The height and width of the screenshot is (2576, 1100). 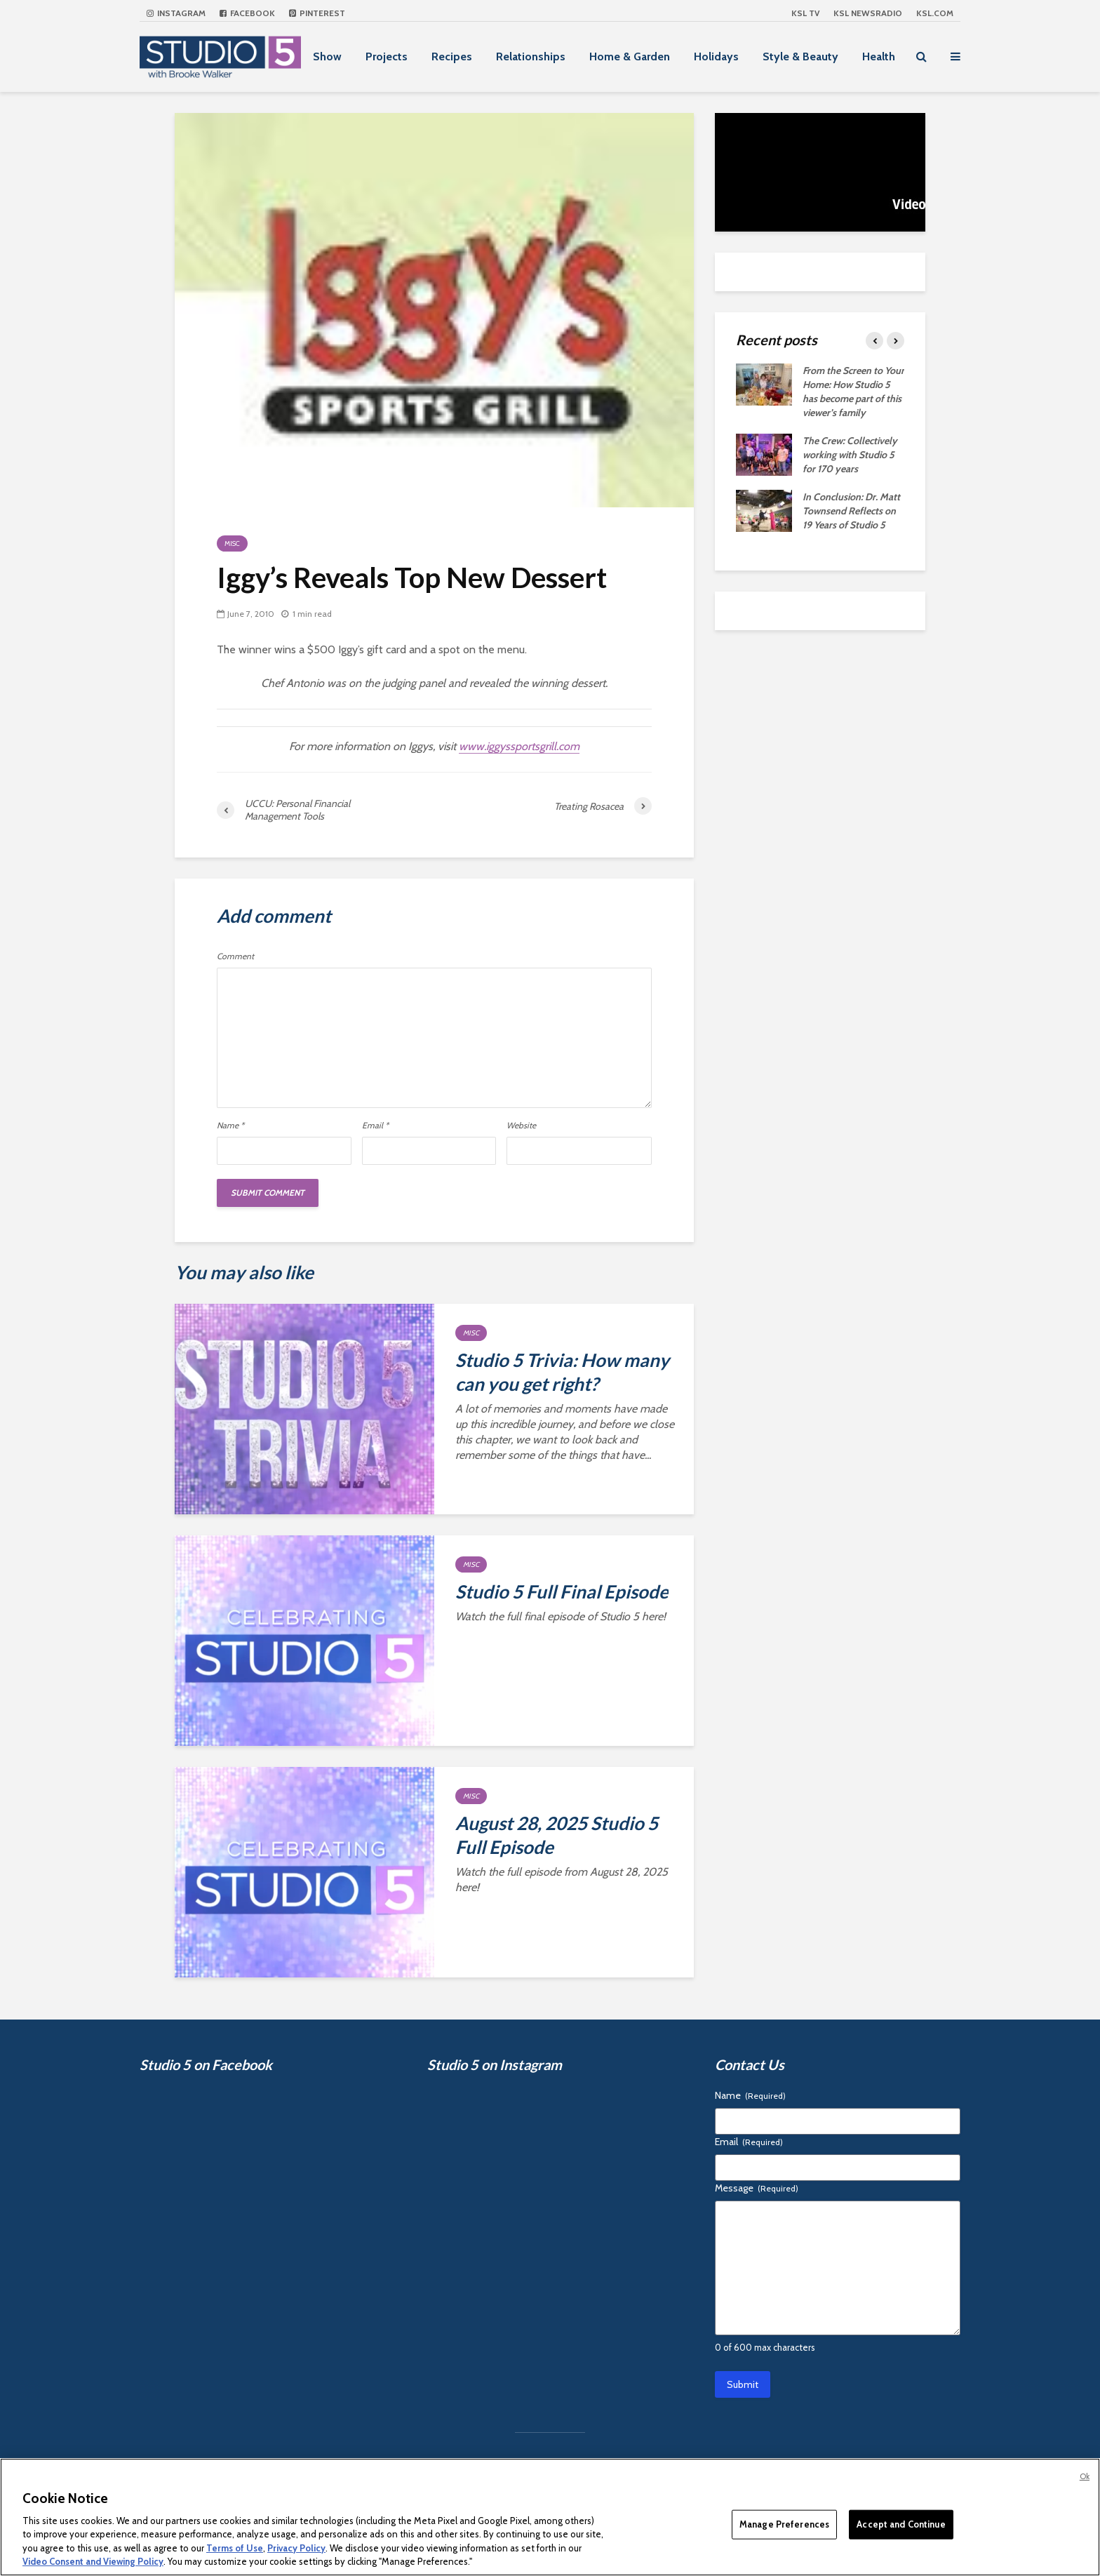 I want to click on Facebook, so click(x=247, y=13).